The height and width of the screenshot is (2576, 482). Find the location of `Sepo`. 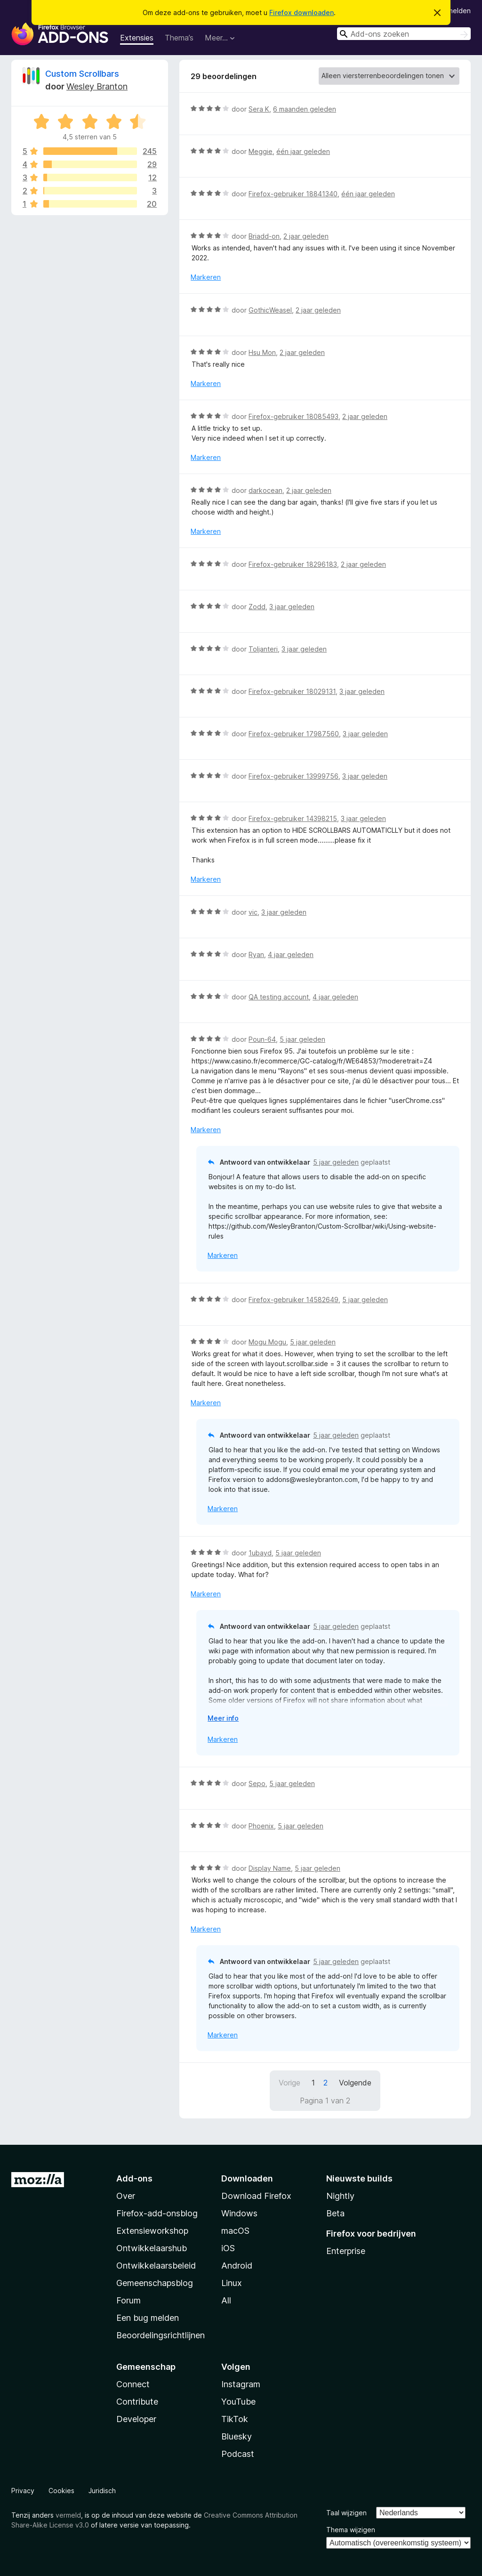

Sepo is located at coordinates (257, 1783).